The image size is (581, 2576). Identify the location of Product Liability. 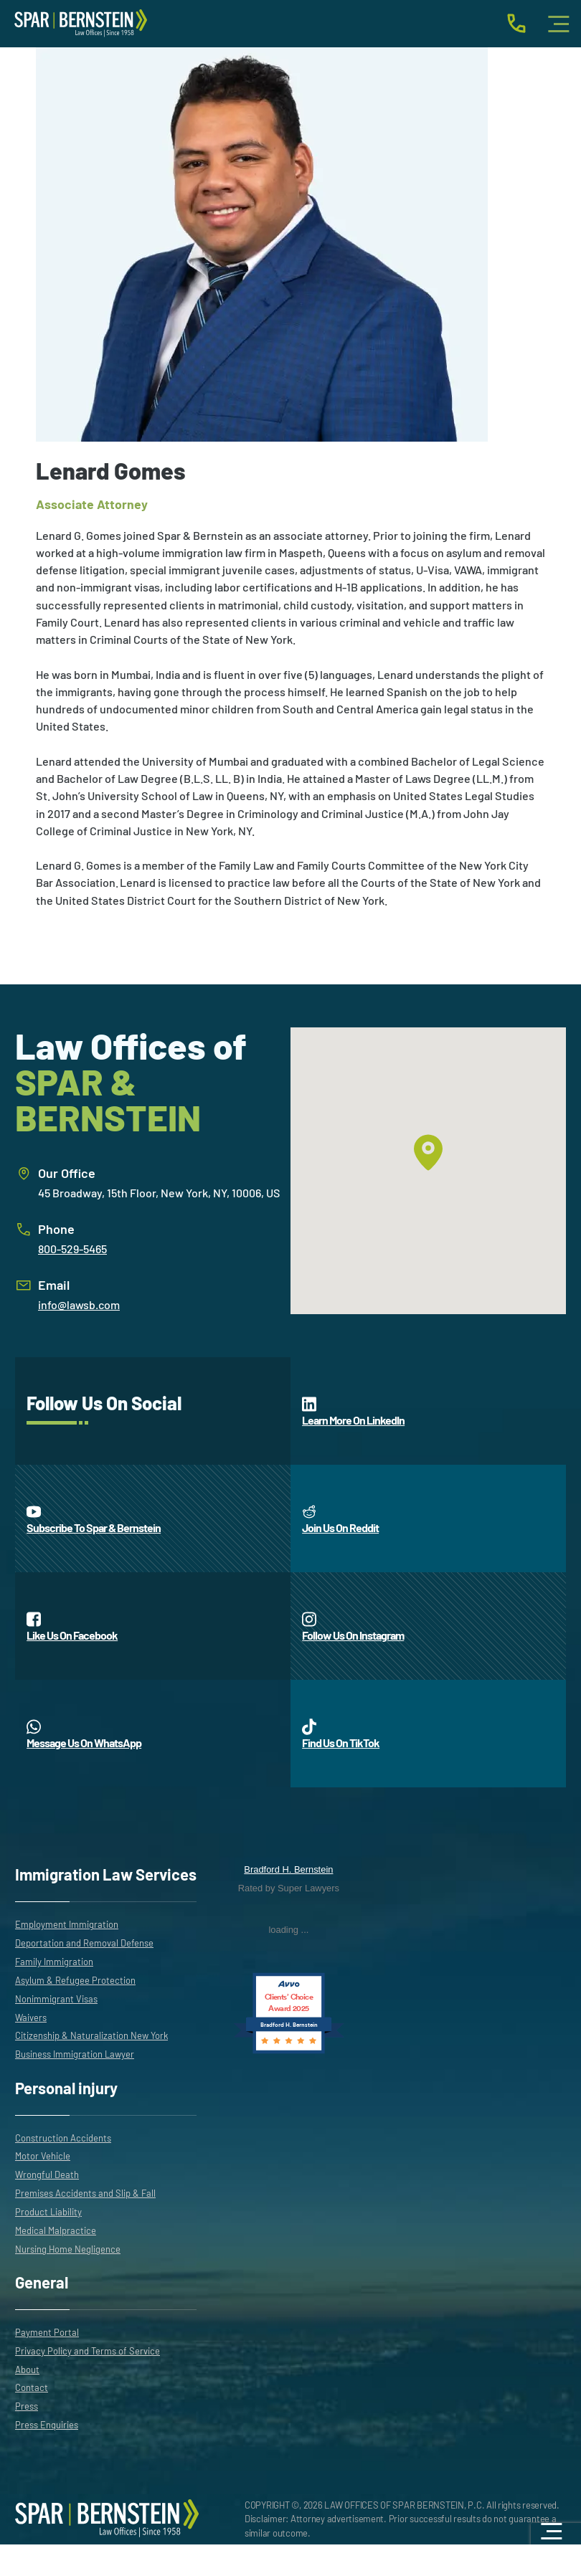
(48, 2212).